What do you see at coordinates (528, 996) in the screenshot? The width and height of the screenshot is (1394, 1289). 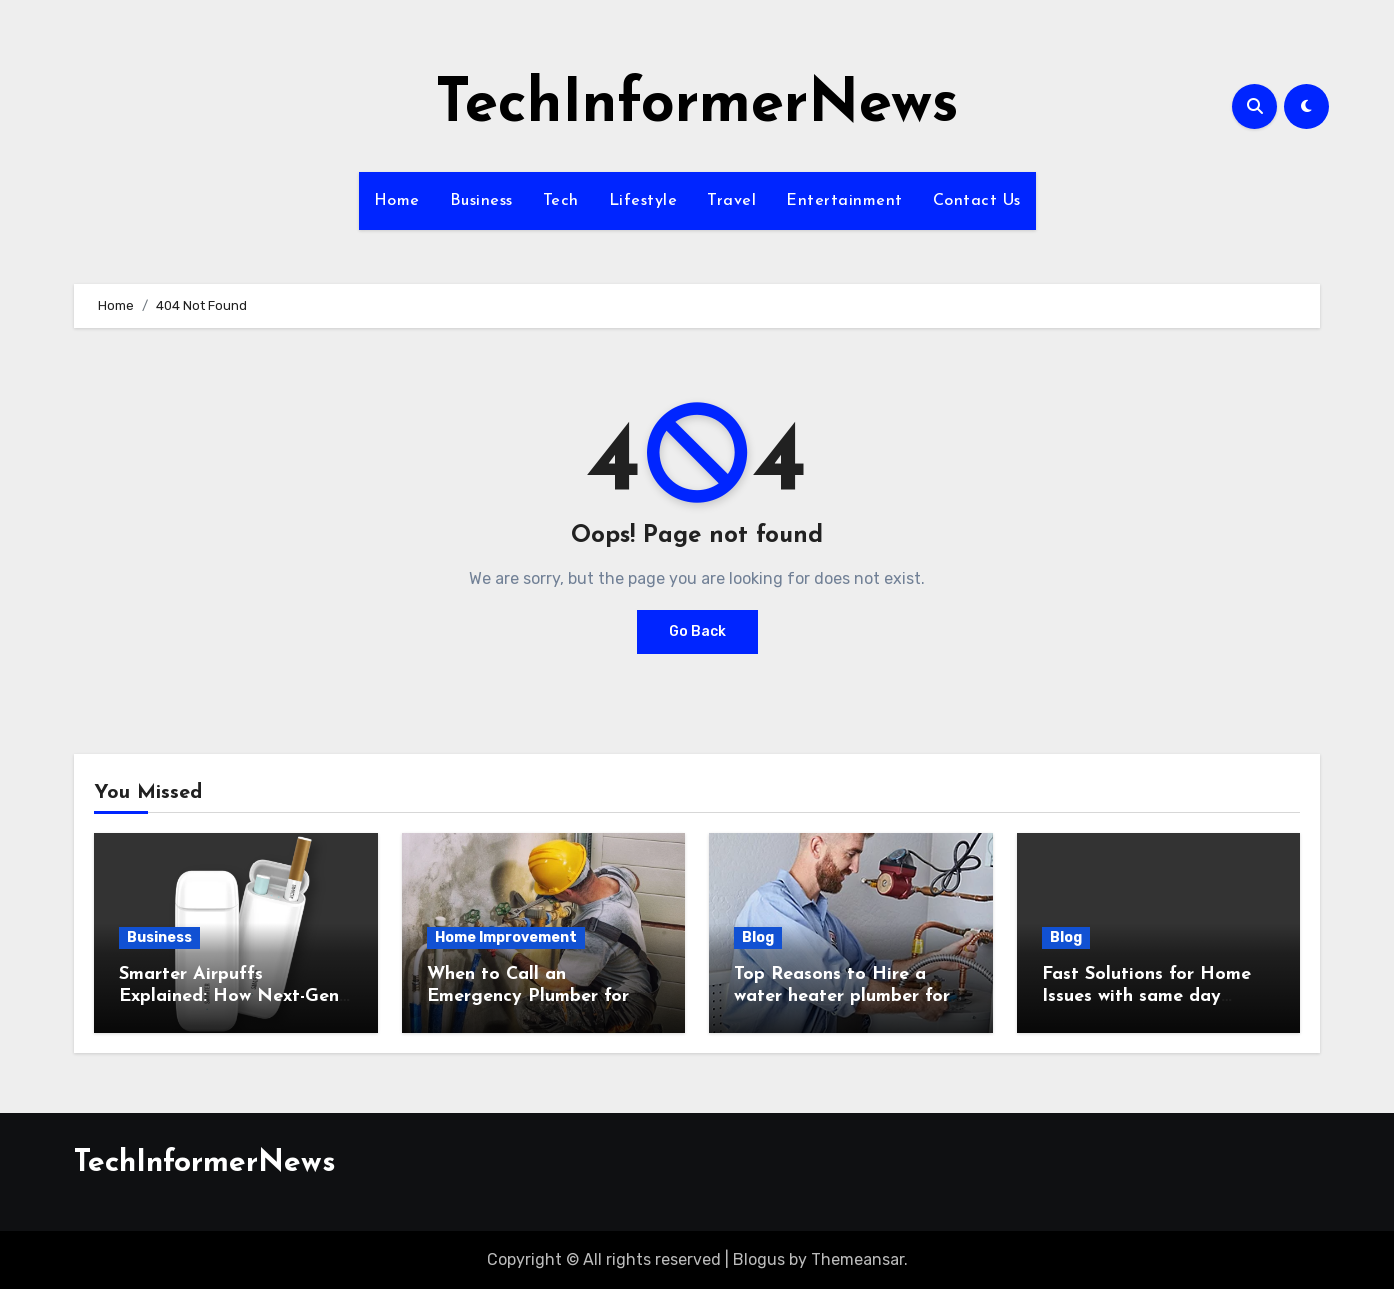 I see `When to Call an Emergency Plumber for Sudden Pipe Bursts` at bounding box center [528, 996].